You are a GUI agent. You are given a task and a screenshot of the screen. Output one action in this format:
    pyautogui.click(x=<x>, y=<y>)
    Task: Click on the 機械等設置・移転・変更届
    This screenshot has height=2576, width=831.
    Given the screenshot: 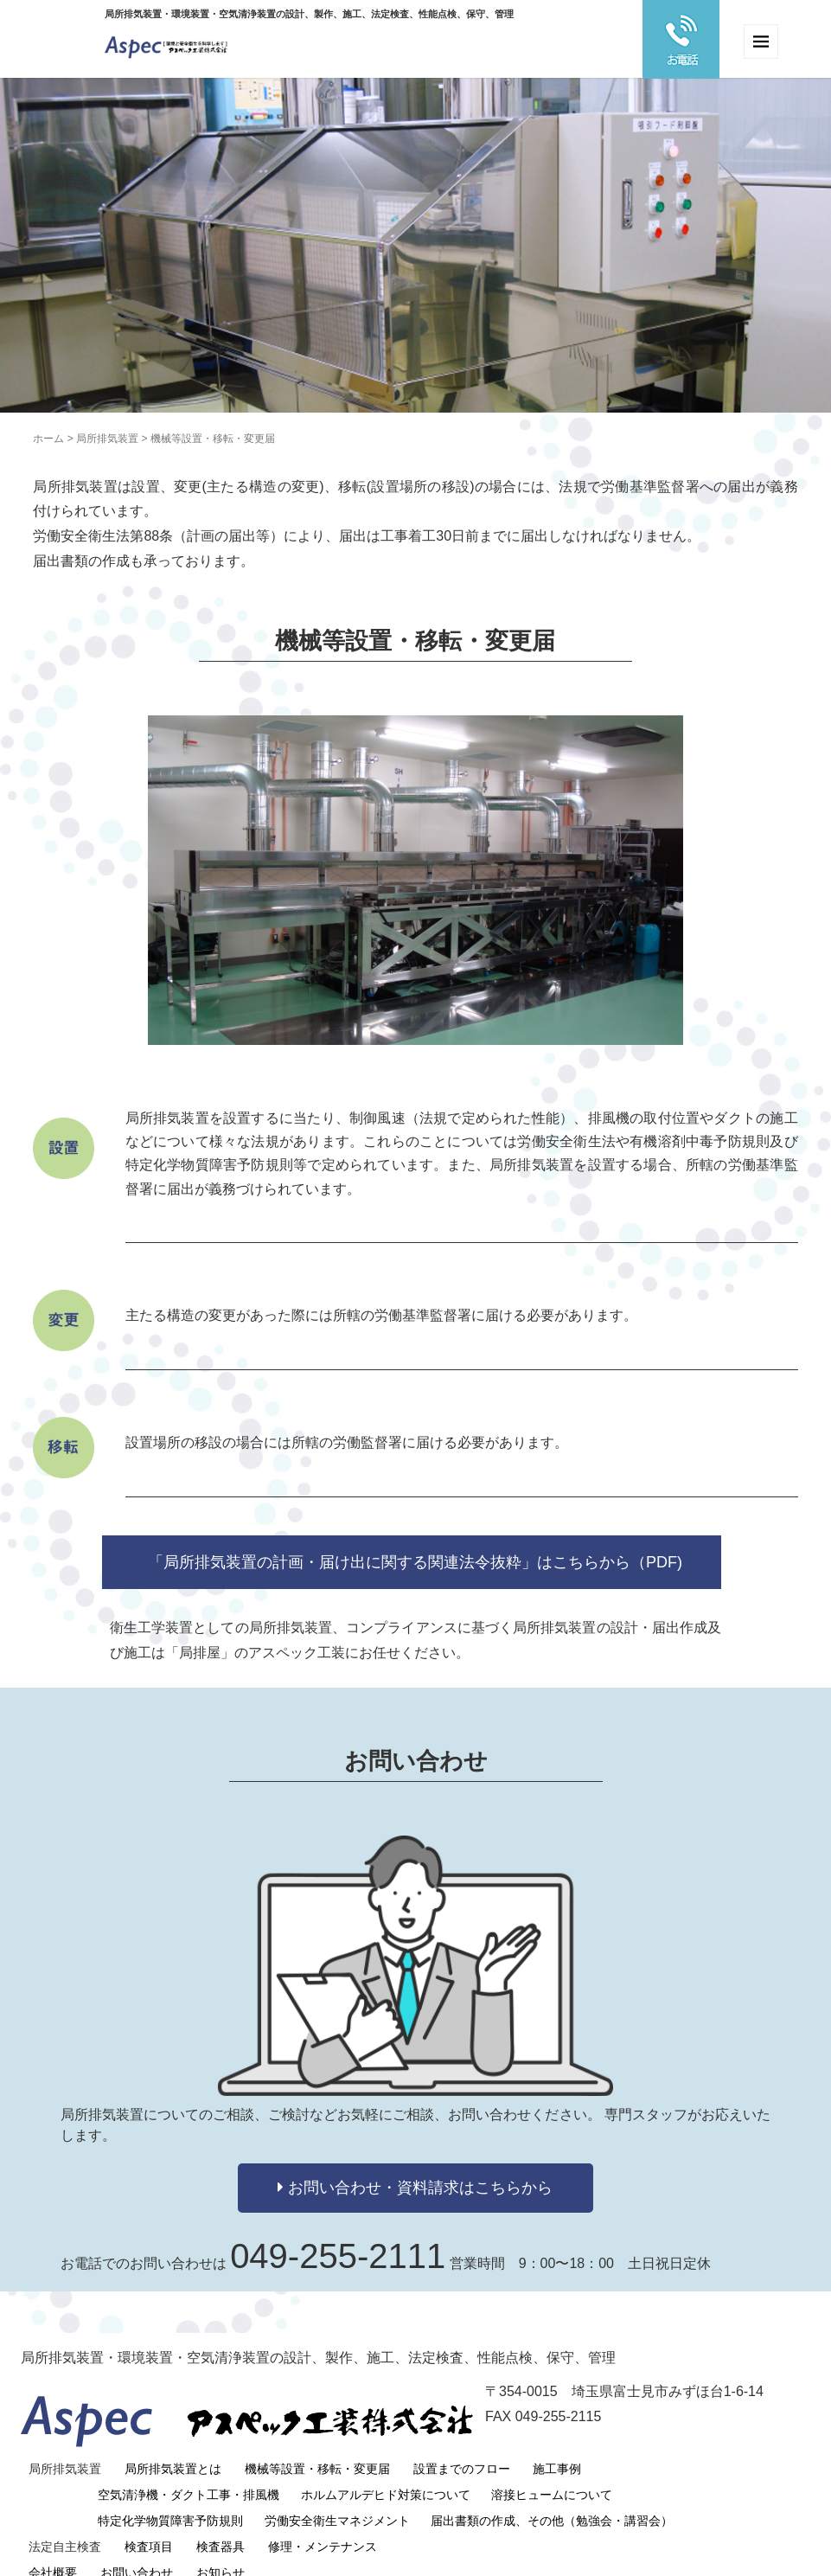 What is the action you would take?
    pyautogui.click(x=317, y=2448)
    